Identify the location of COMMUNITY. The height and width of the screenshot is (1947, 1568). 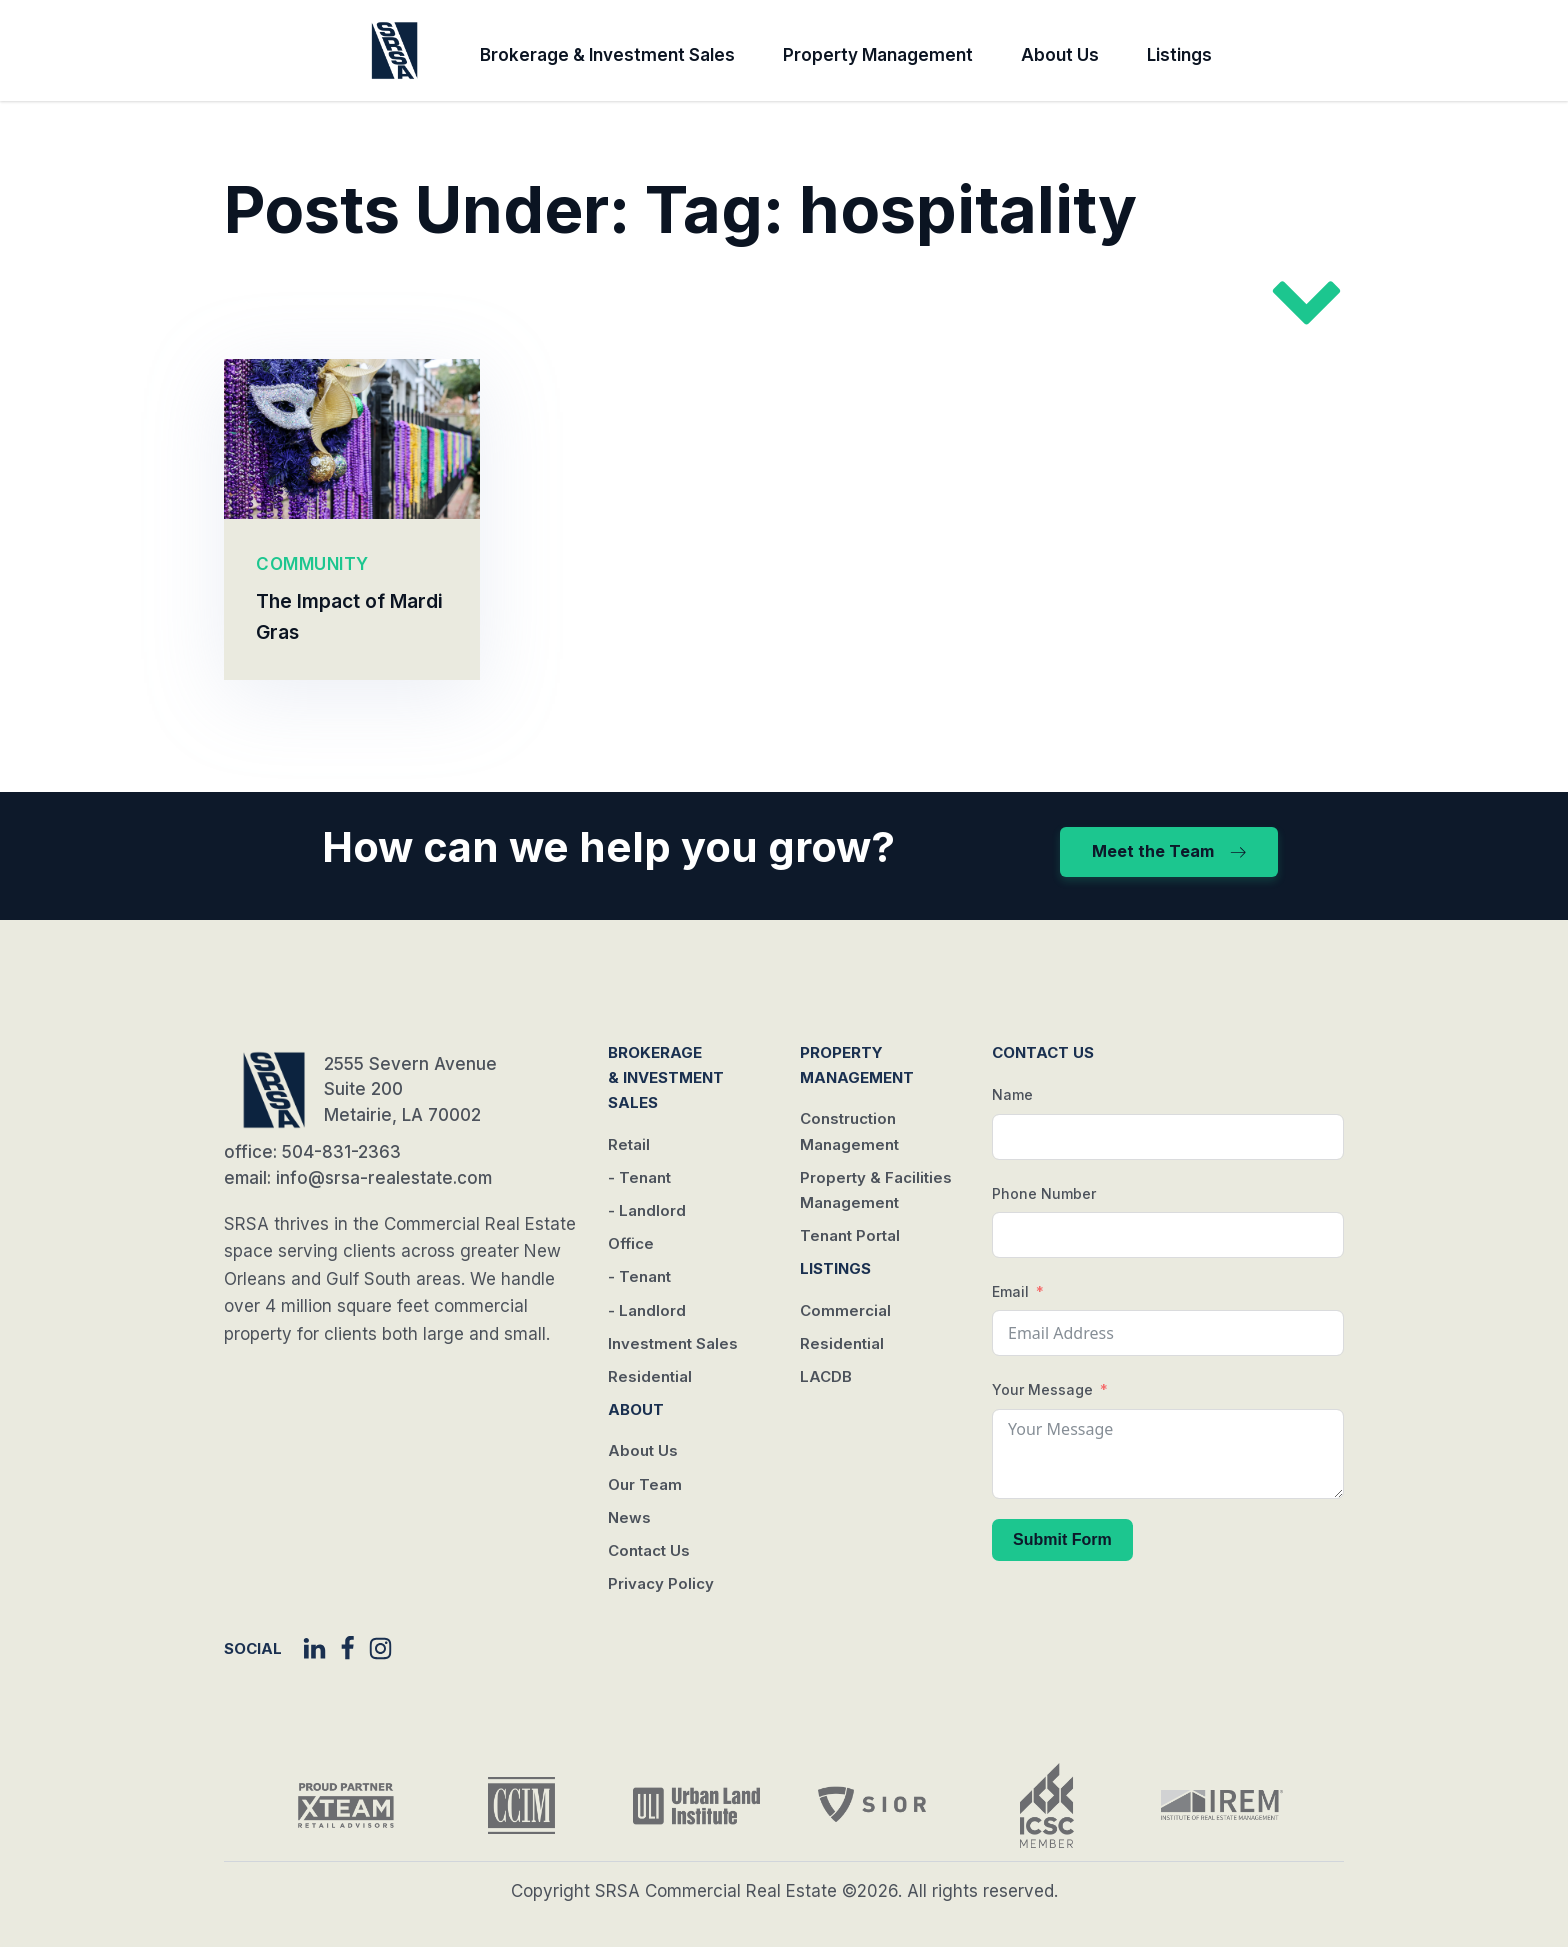
(312, 564).